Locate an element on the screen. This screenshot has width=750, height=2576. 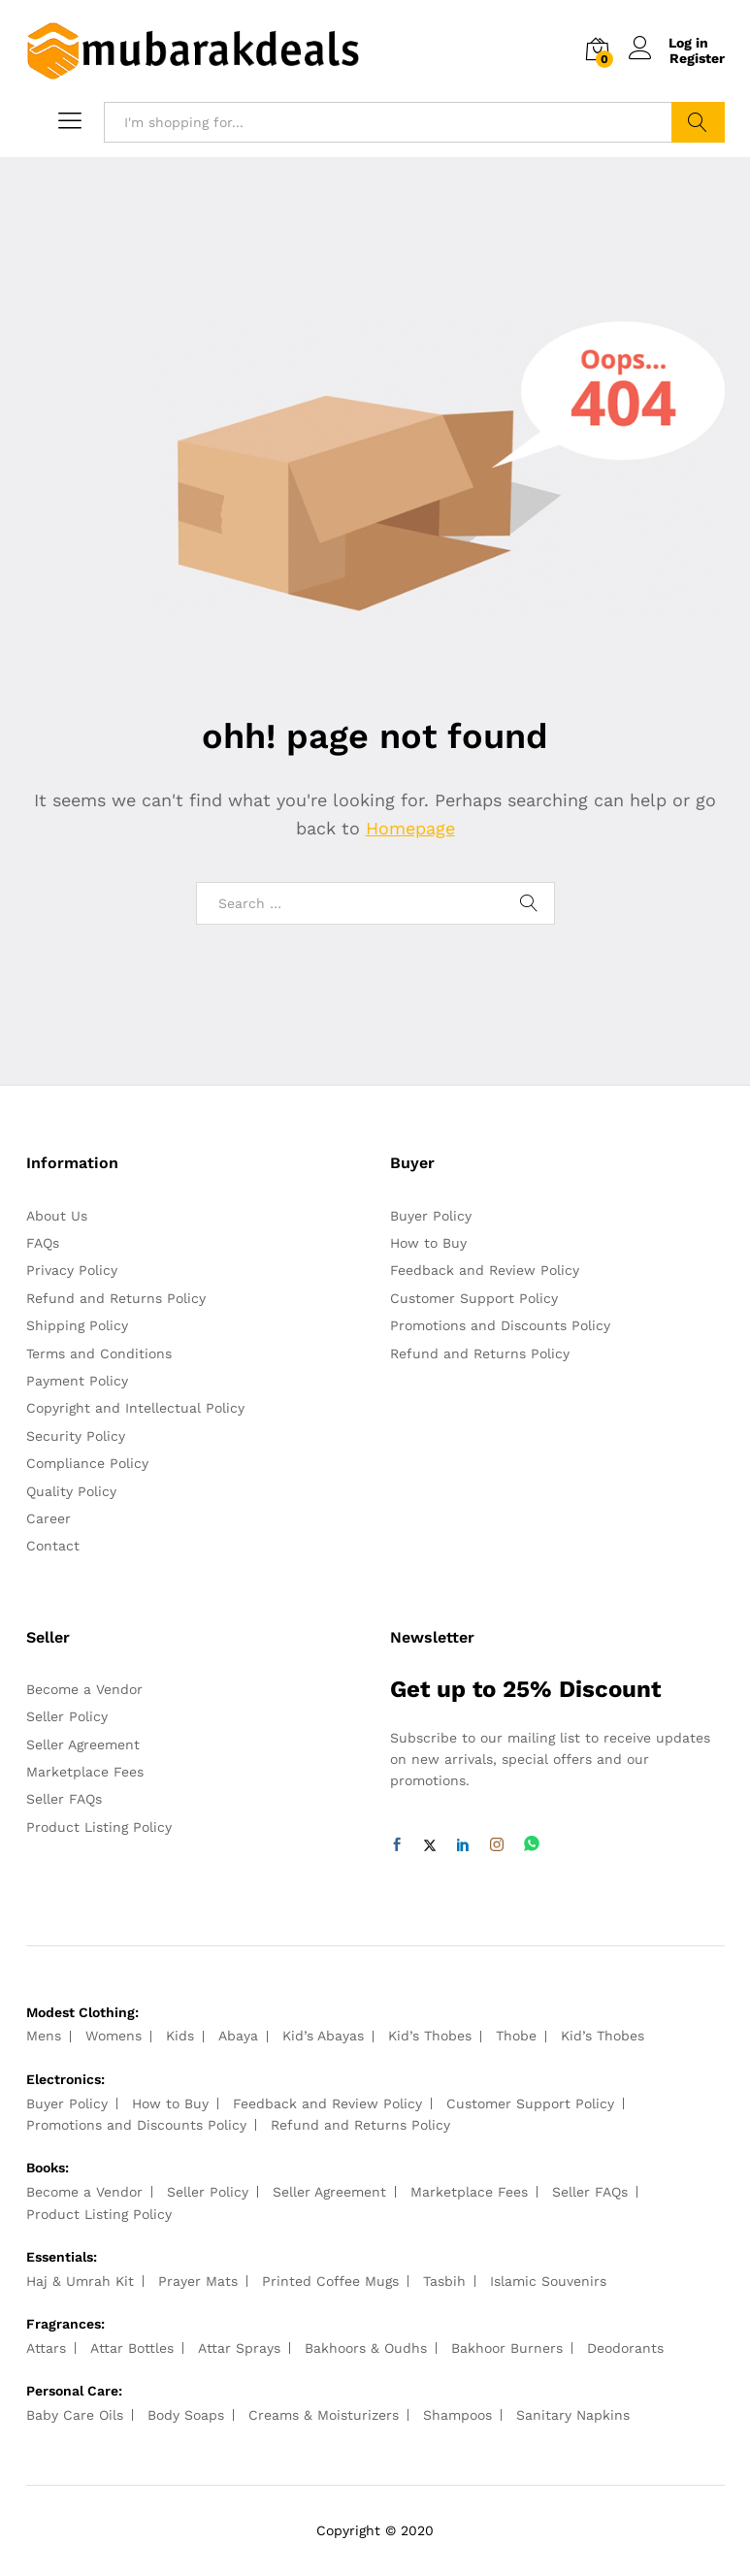
Attar Bottles is located at coordinates (132, 2348).